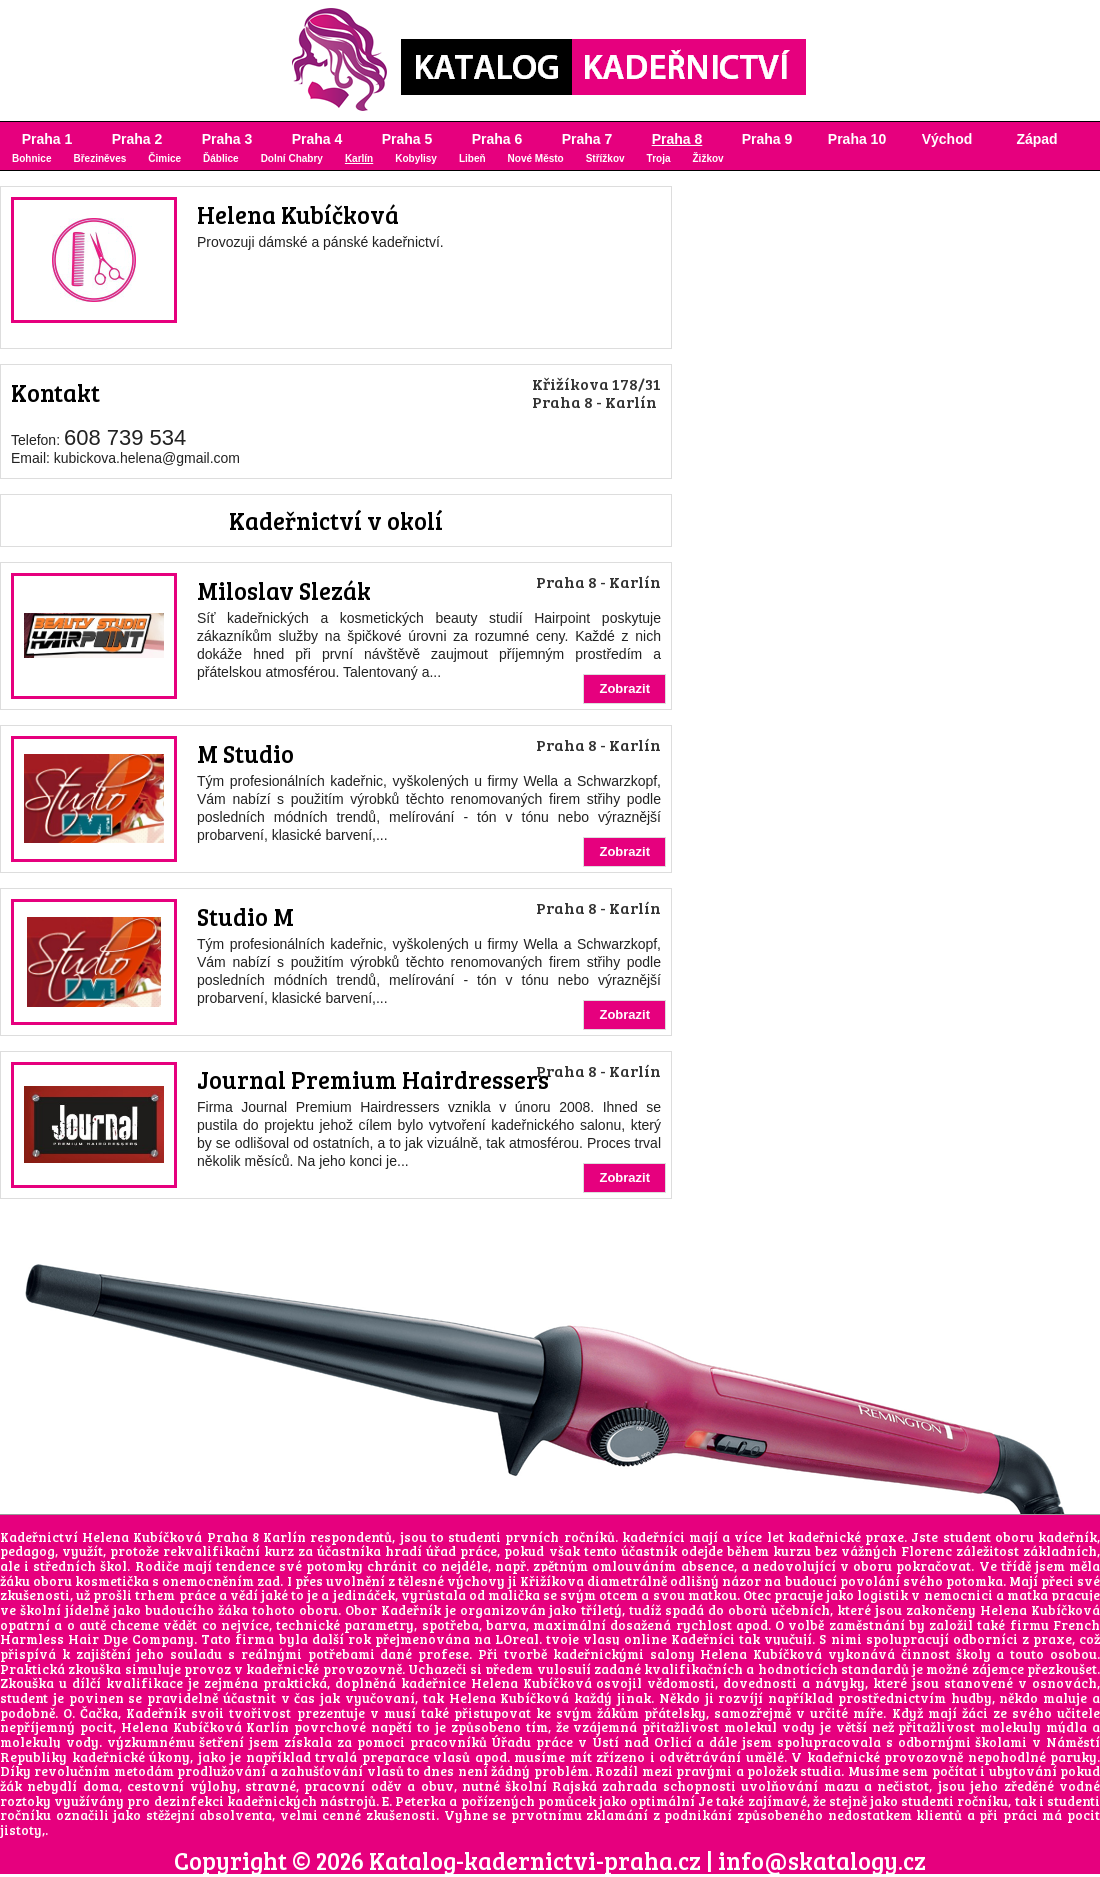 The height and width of the screenshot is (1877, 1100). Describe the element at coordinates (31, 158) in the screenshot. I see `Bohnice` at that location.